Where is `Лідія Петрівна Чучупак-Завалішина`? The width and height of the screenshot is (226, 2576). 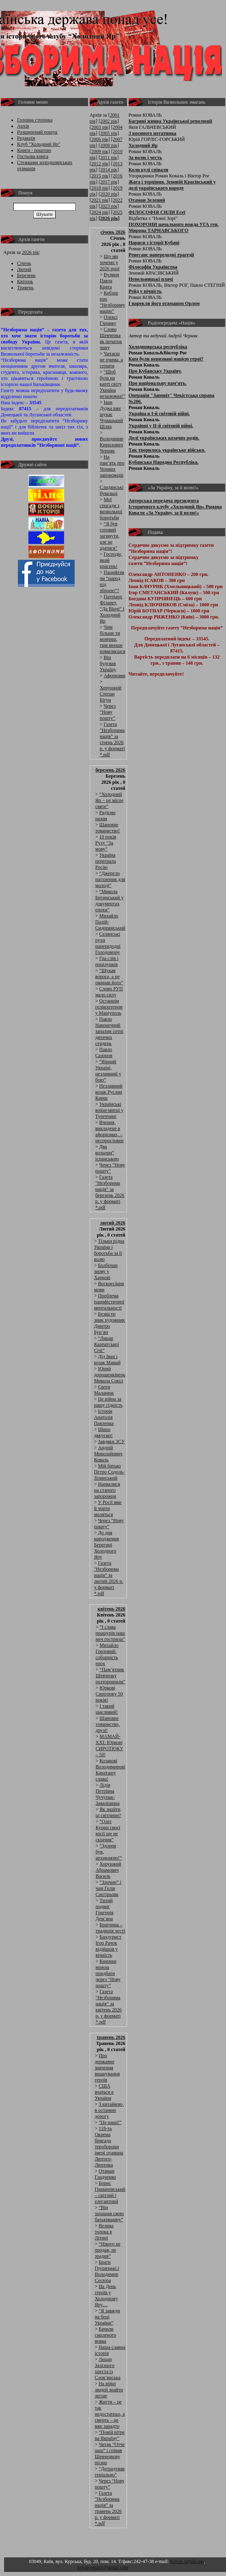
Лідія Петрівна Чучупак-Завалішина is located at coordinates (108, 1794).